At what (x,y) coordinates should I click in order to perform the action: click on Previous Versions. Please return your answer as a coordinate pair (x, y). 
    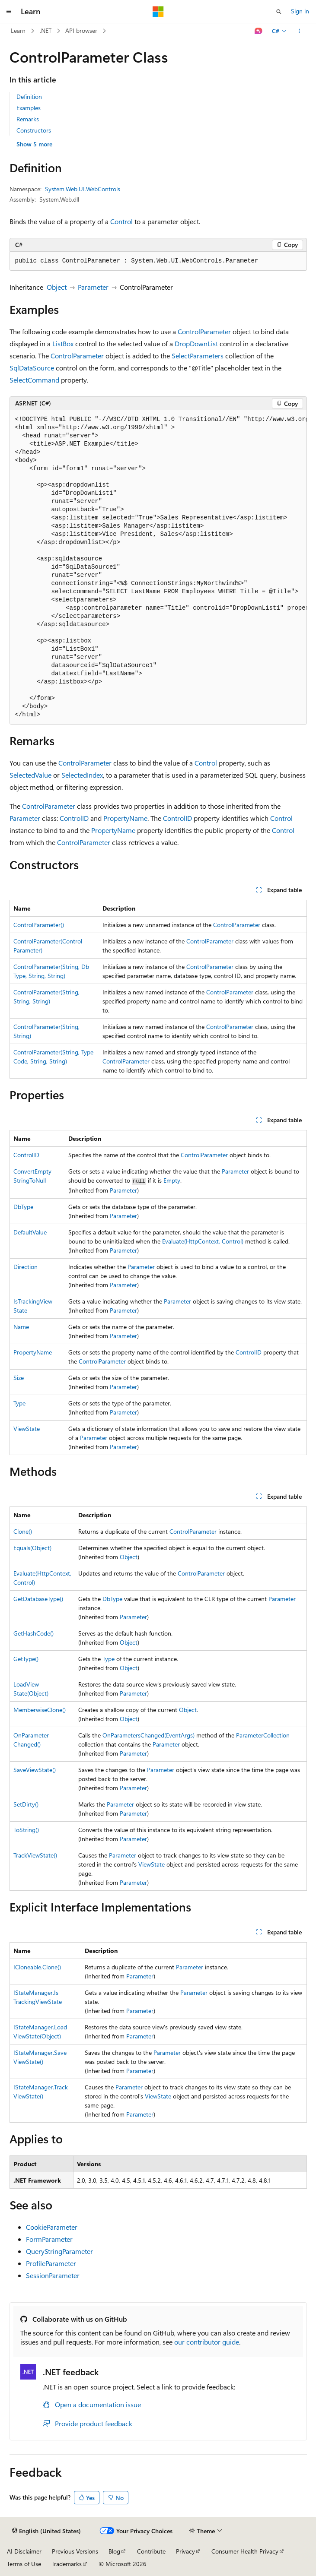
    Looking at the image, I should click on (75, 2551).